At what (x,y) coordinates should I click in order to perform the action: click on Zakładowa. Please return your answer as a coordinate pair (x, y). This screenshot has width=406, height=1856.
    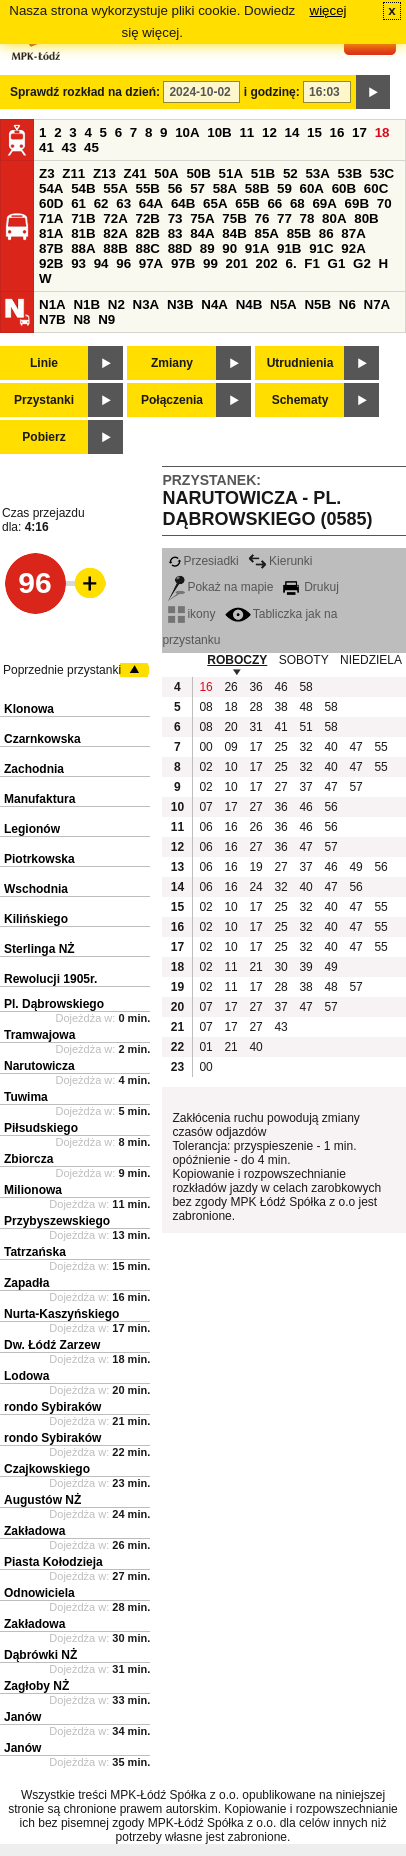
    Looking at the image, I should click on (34, 1531).